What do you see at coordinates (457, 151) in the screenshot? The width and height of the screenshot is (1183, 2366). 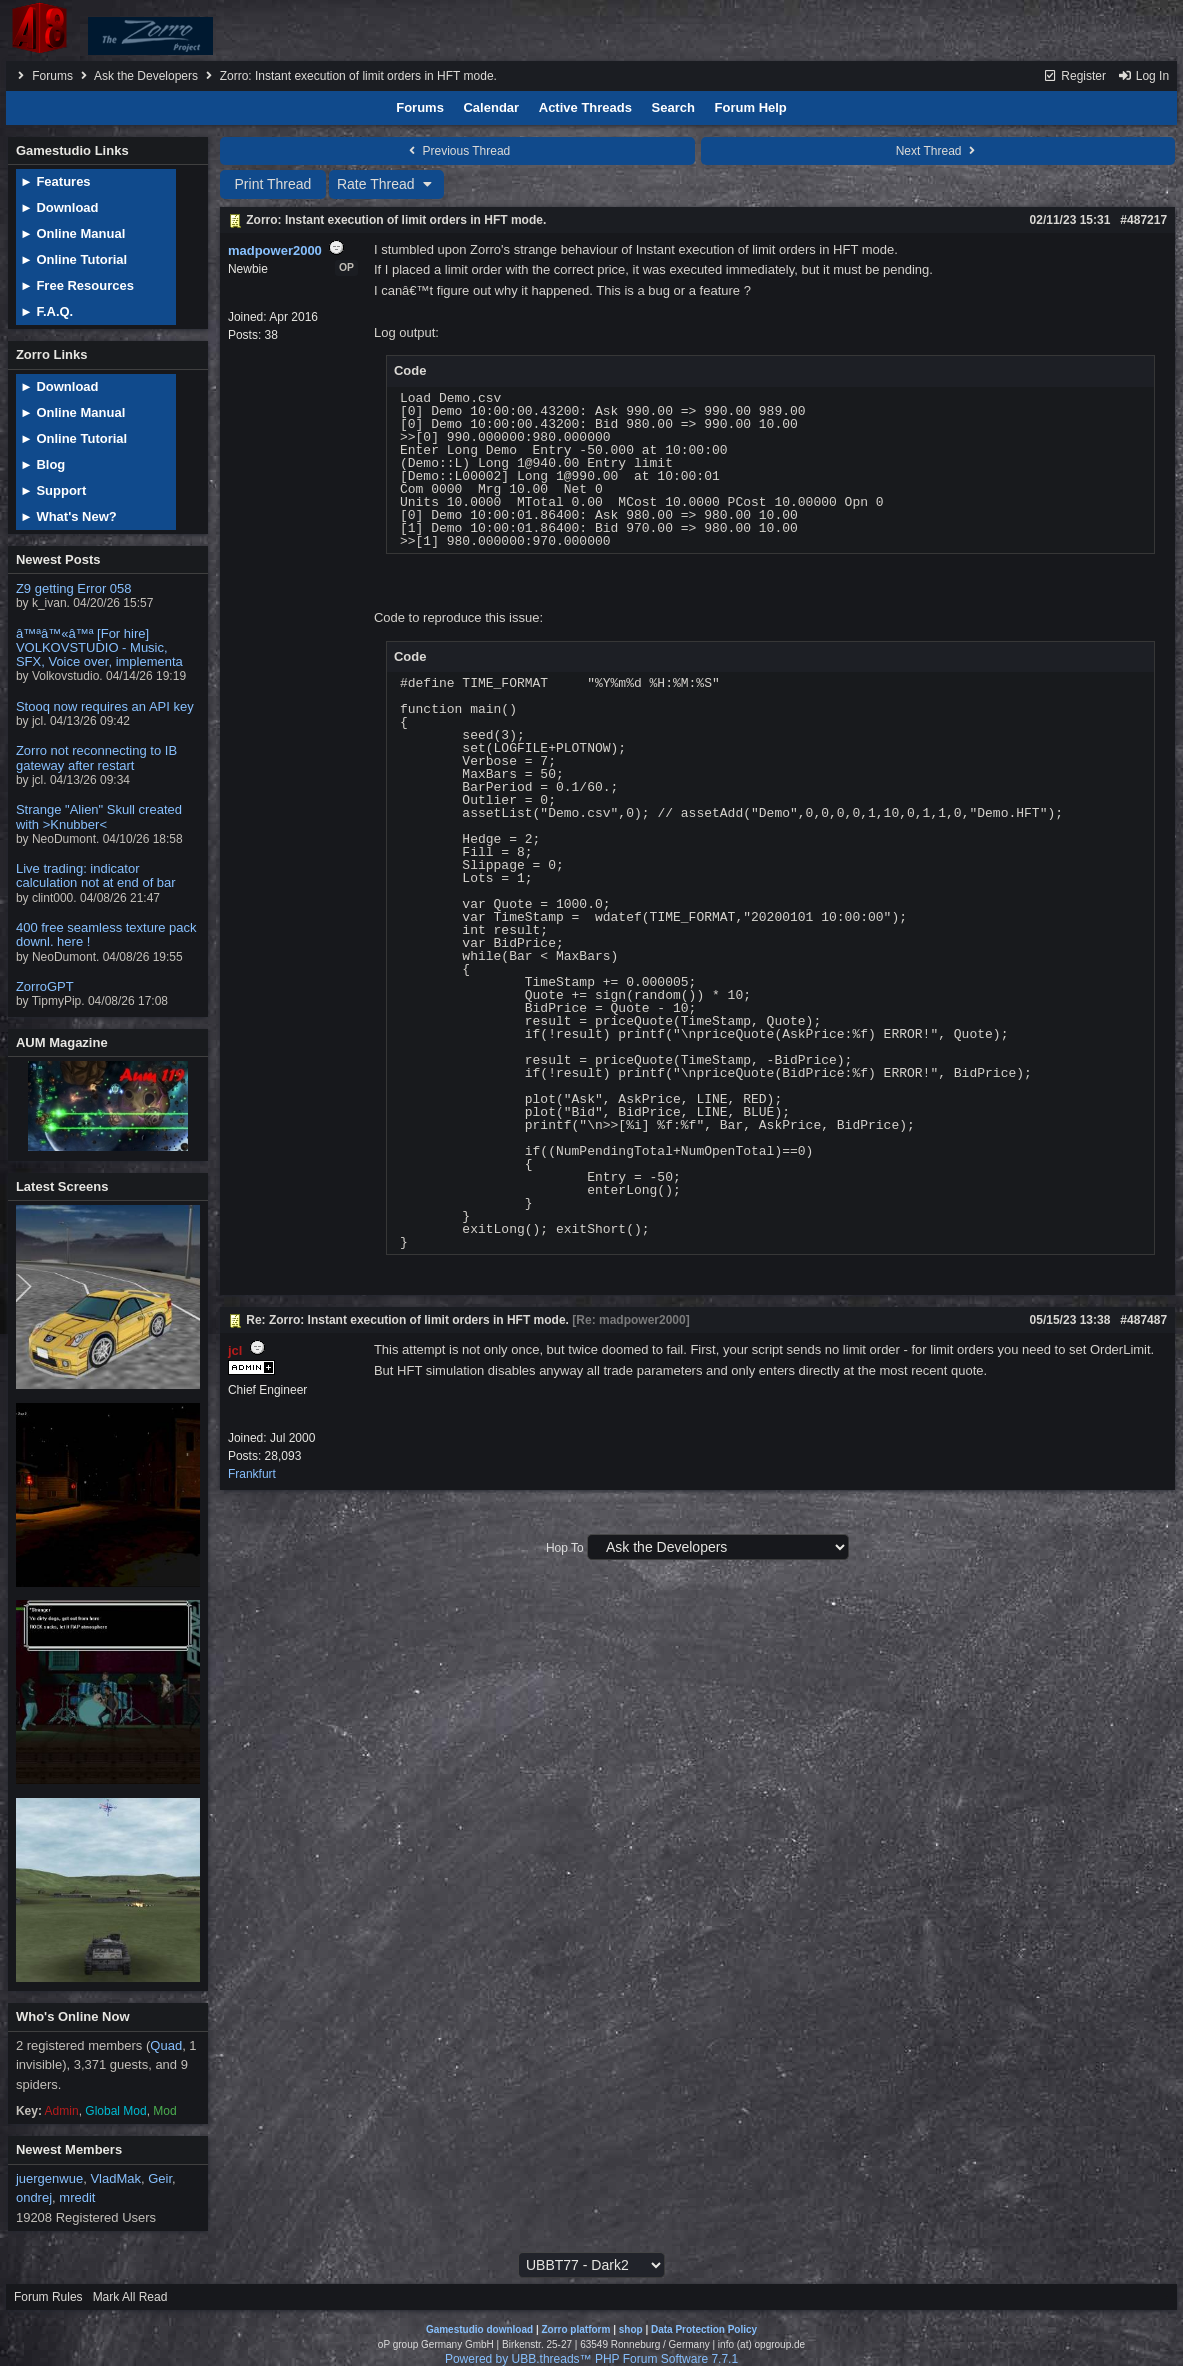 I see `Previous Thread` at bounding box center [457, 151].